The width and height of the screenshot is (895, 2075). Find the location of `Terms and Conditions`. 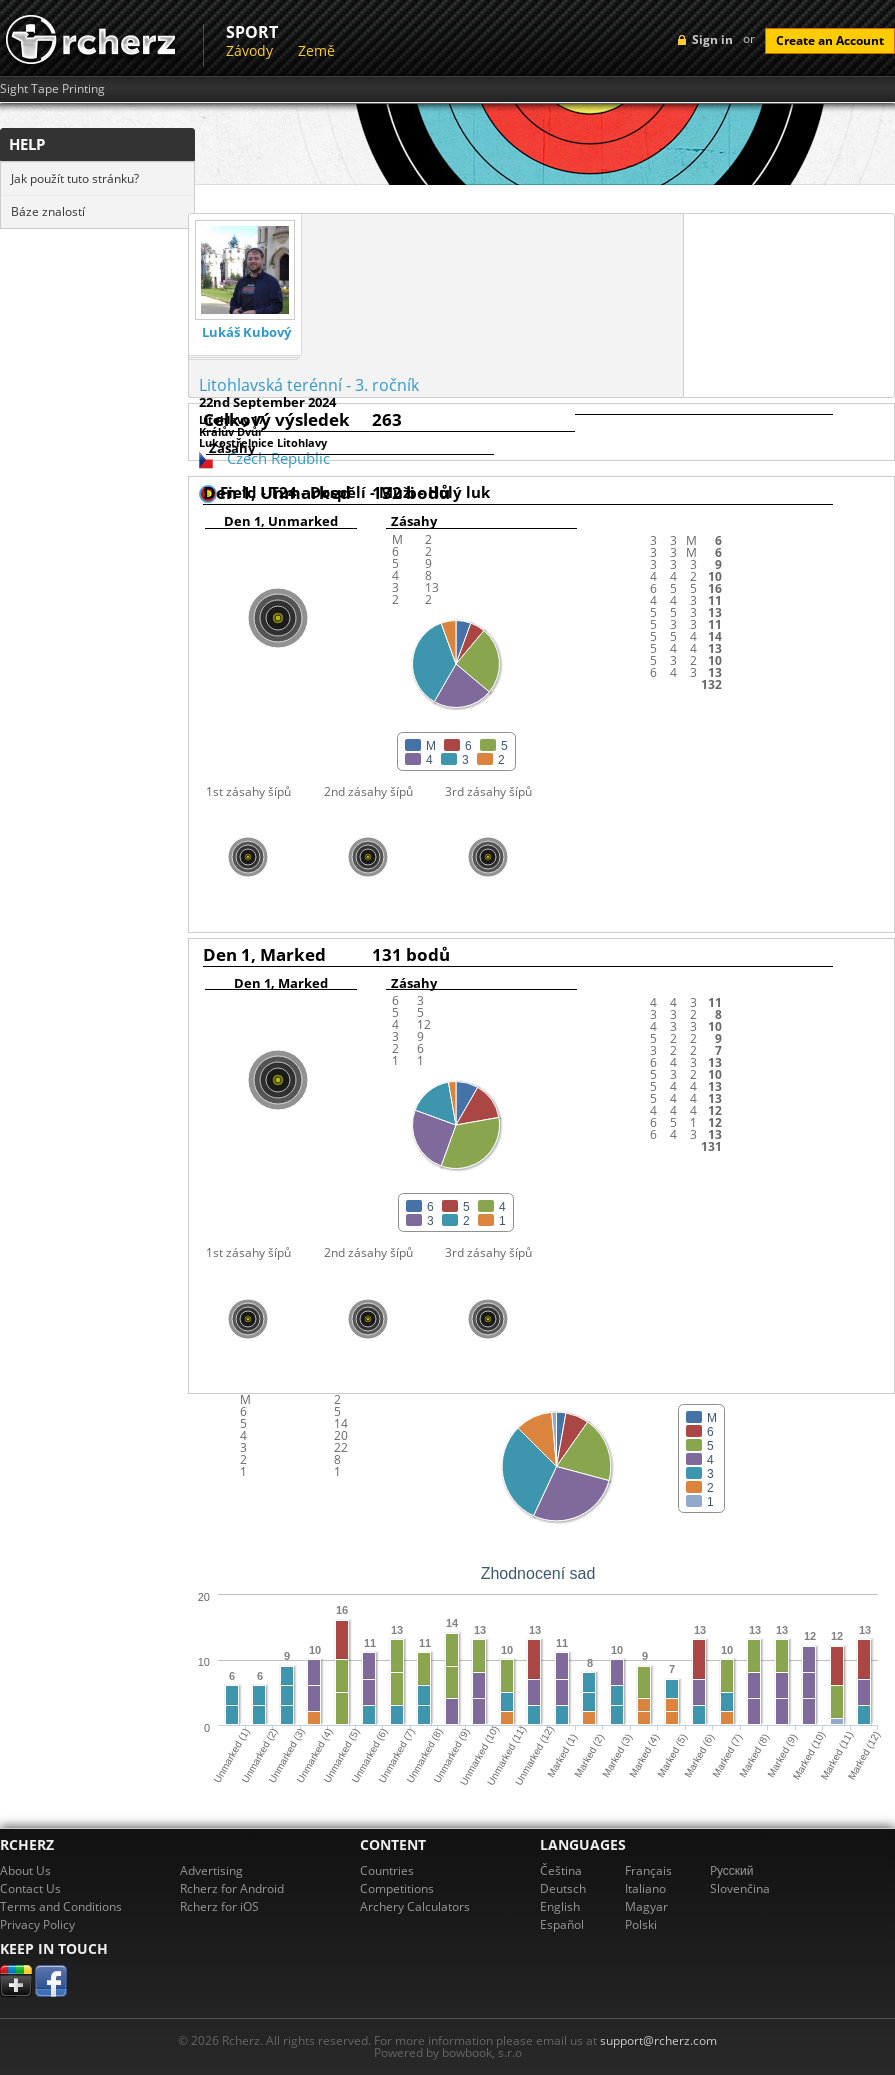

Terms and Conditions is located at coordinates (61, 1906).